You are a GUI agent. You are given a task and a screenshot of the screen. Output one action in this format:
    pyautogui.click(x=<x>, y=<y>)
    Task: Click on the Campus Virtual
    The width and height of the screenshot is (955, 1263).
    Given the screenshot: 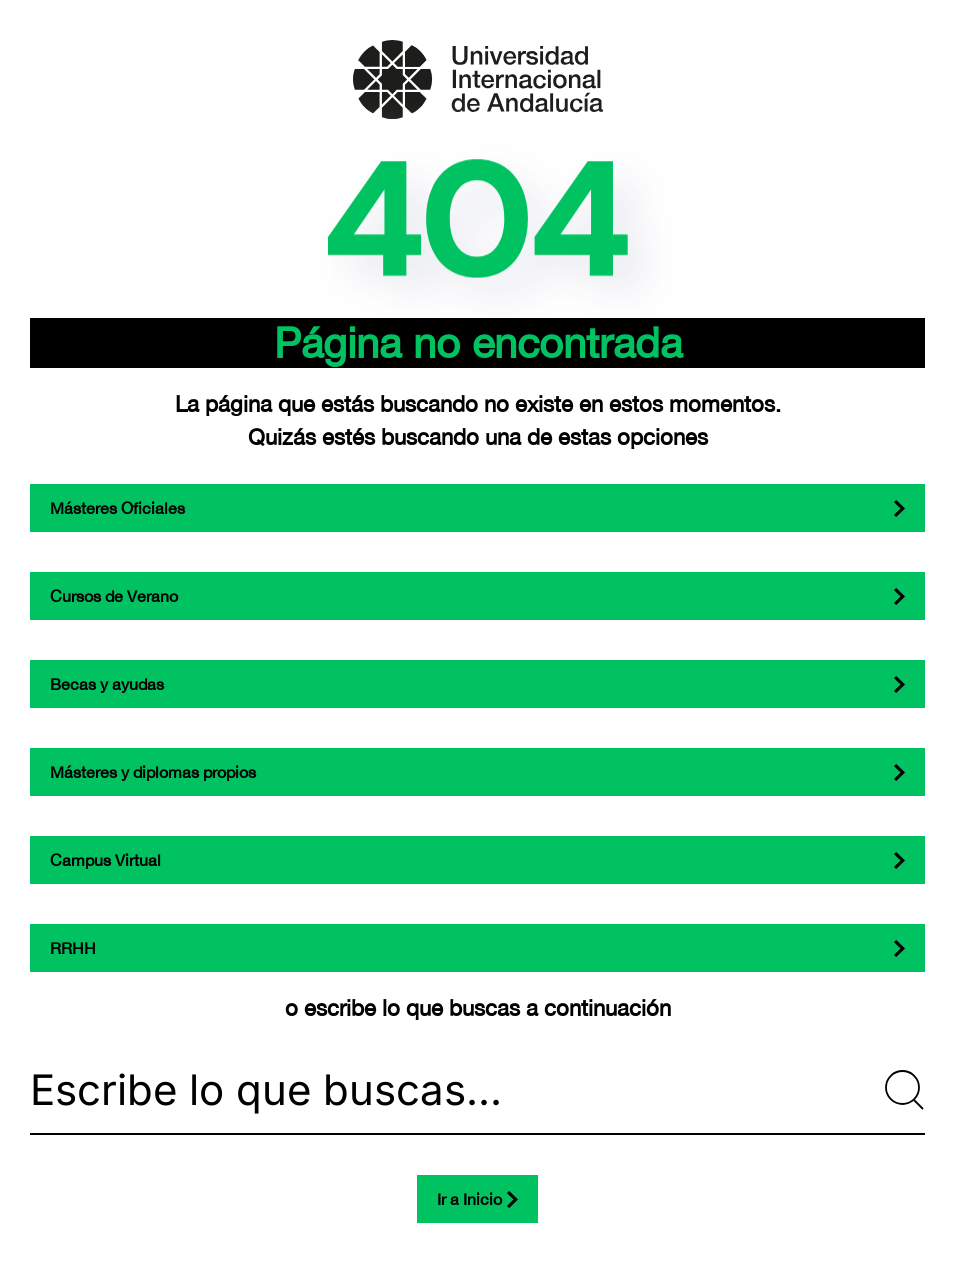 What is the action you would take?
    pyautogui.click(x=105, y=860)
    